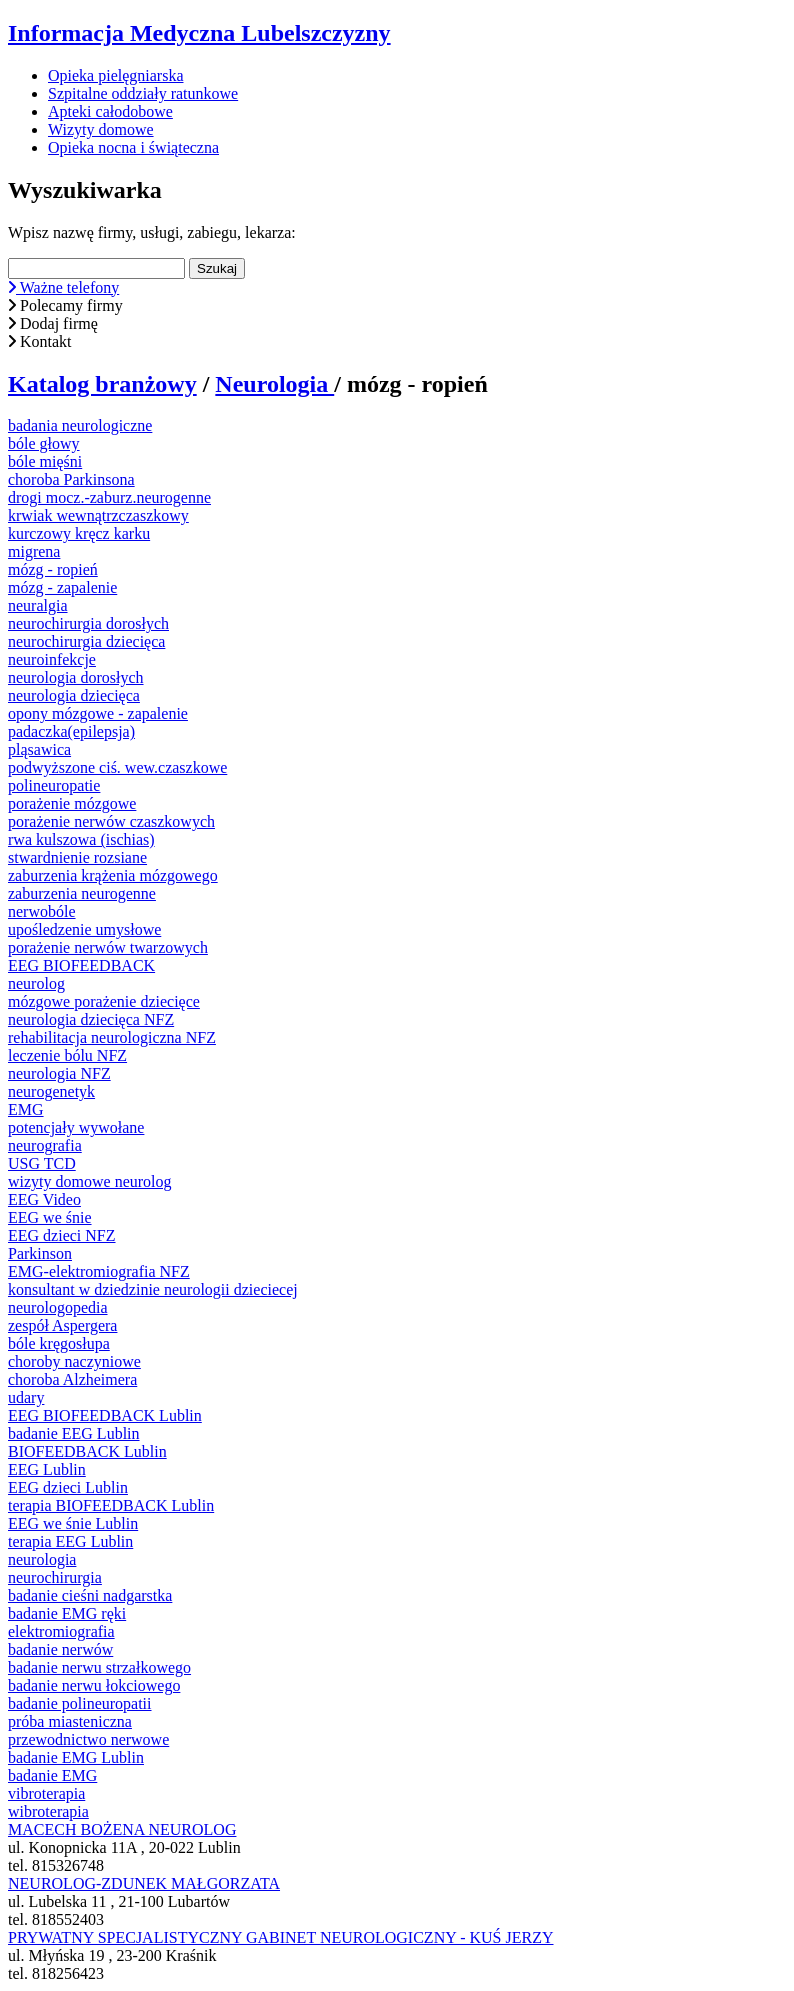 This screenshot has width=794, height=1991. Describe the element at coordinates (76, 1127) in the screenshot. I see `potencjały wywołane` at that location.